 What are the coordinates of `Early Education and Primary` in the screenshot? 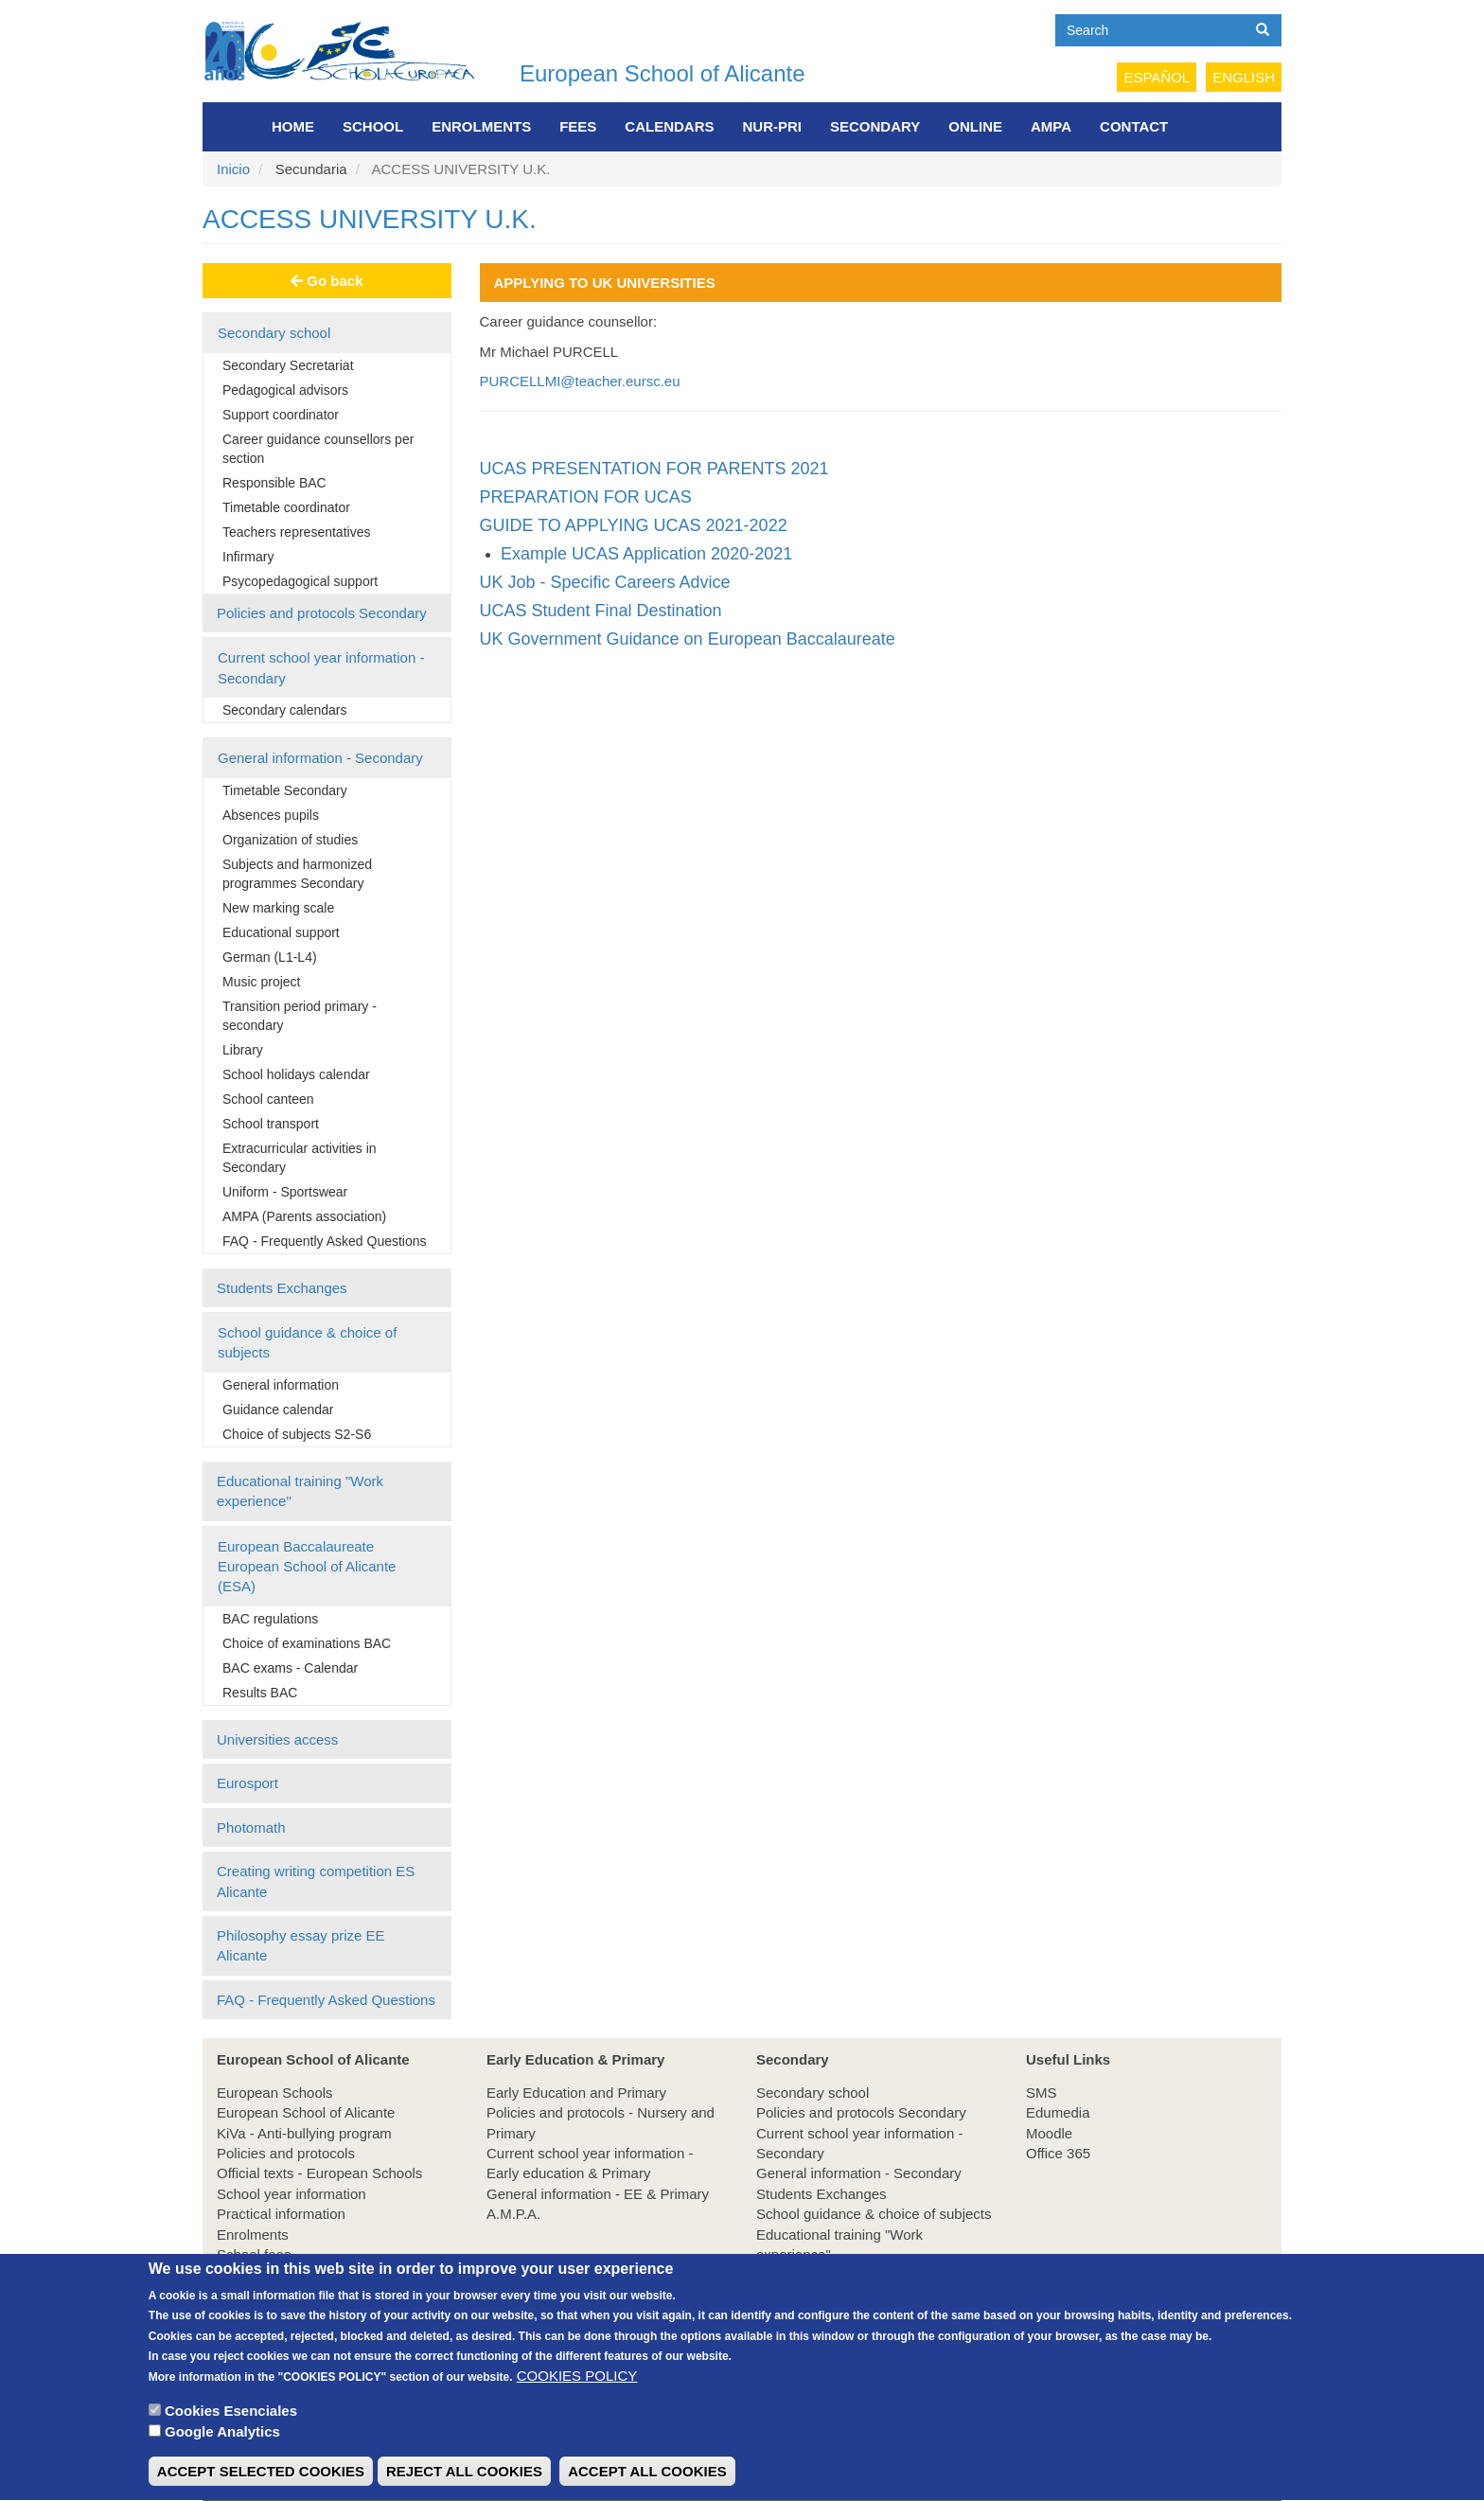 It's located at (576, 2092).